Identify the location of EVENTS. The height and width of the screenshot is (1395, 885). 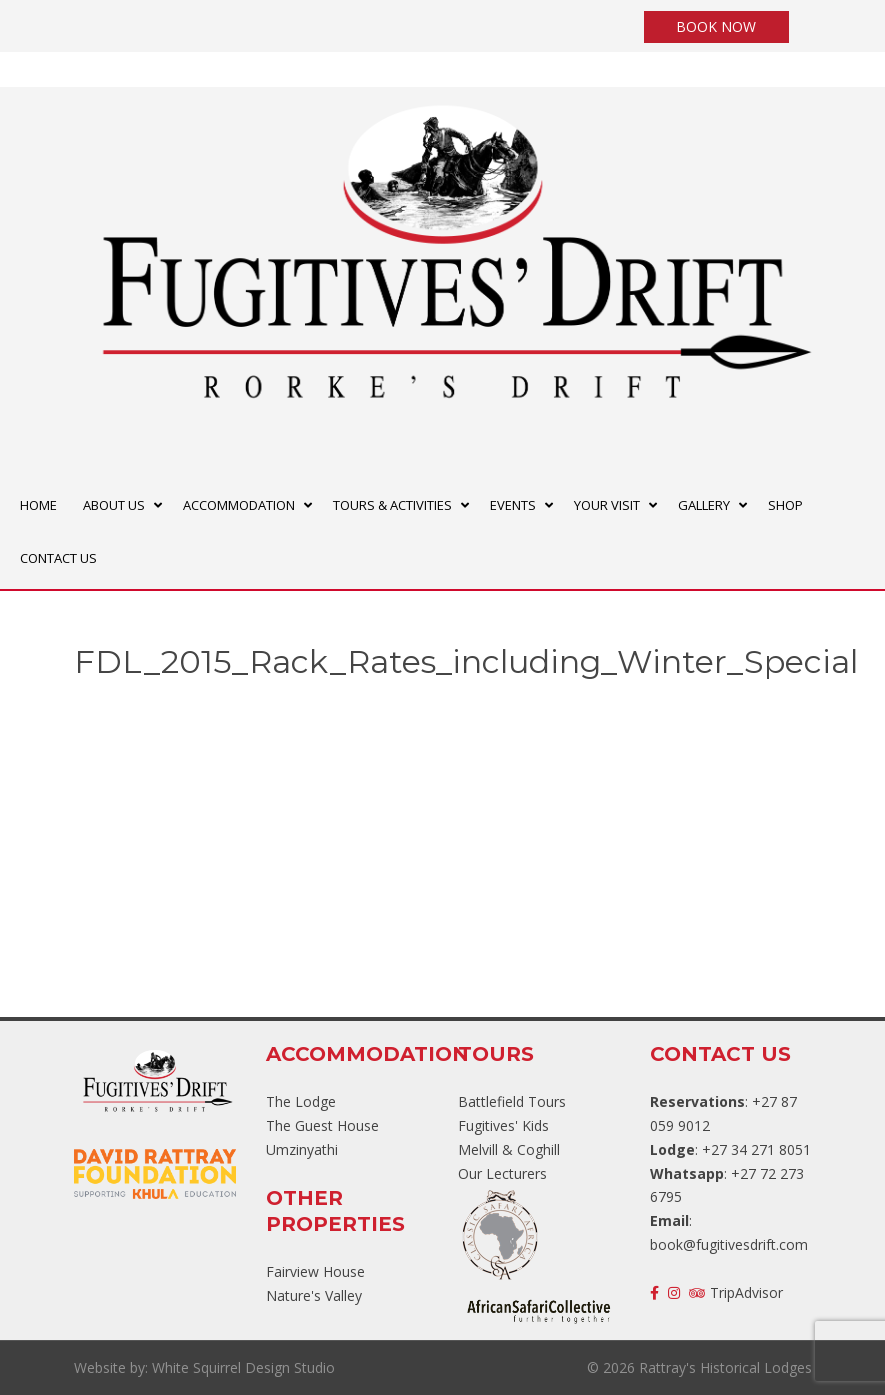
(513, 505).